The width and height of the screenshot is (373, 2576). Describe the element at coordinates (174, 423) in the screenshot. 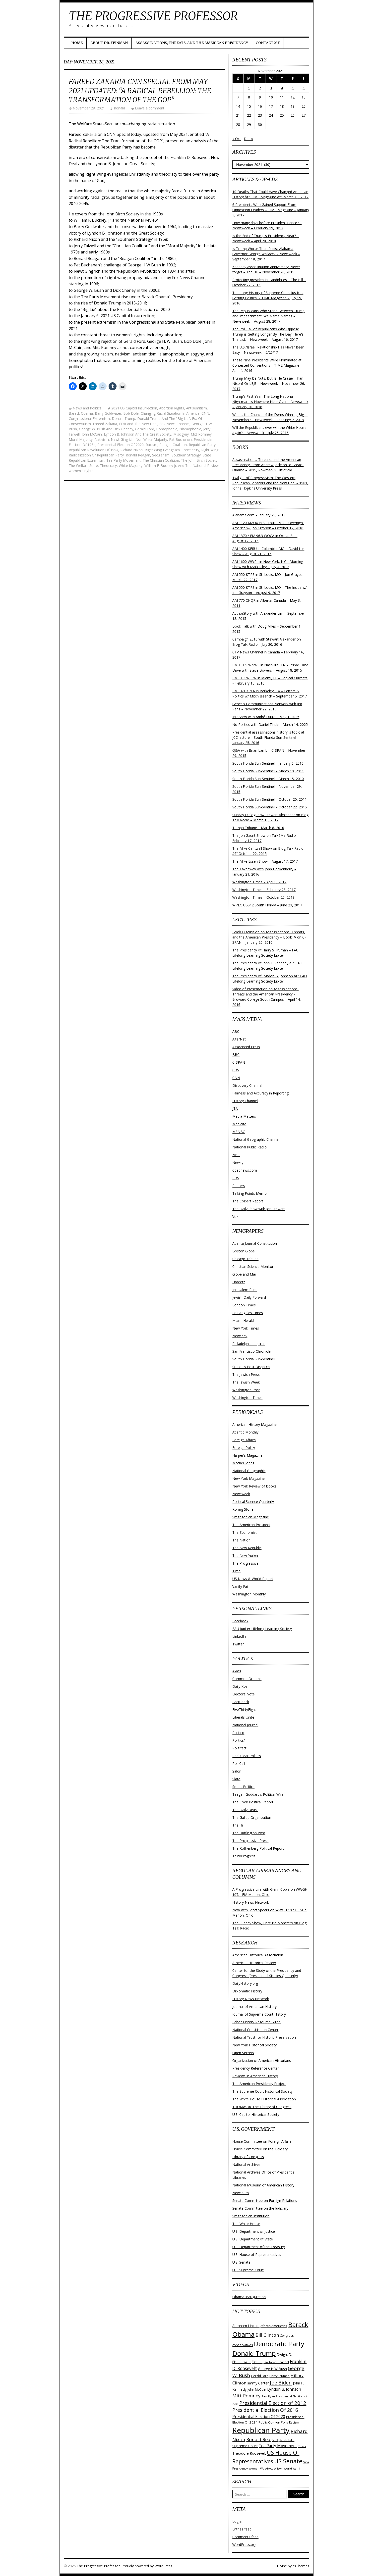

I see `Fox News Channel` at that location.